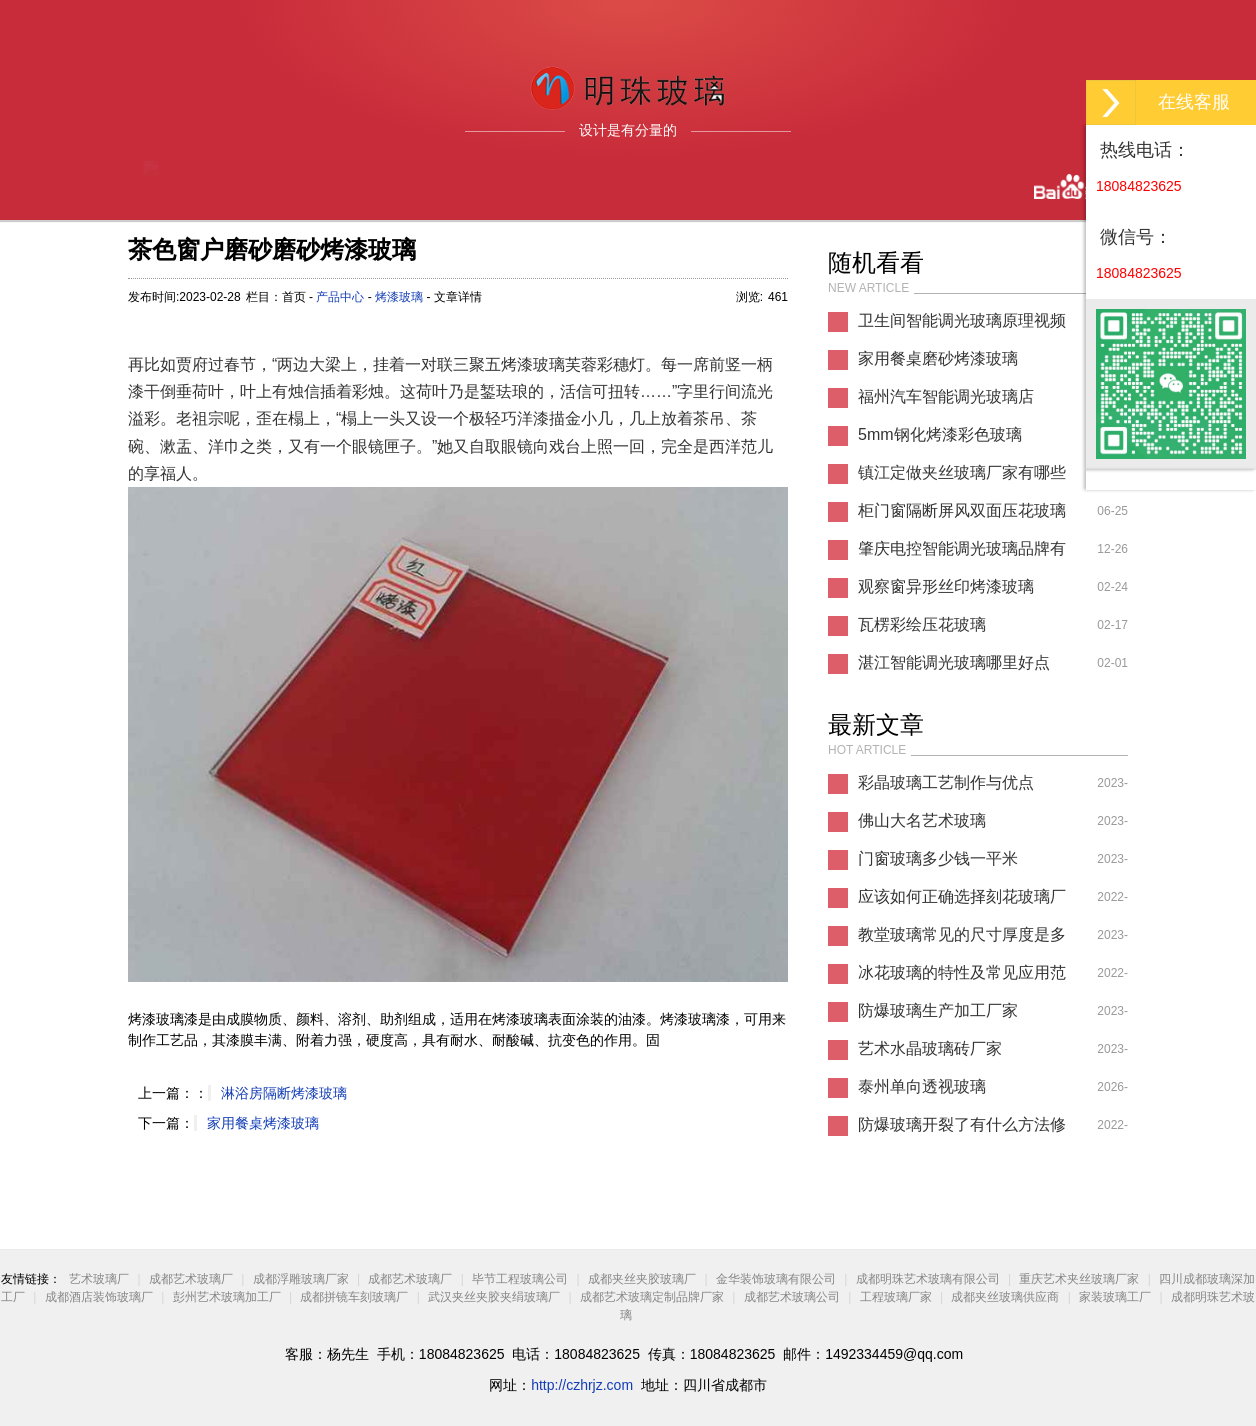  I want to click on 重庆艺术夹丝玻璃厂家, so click(1079, 1279).